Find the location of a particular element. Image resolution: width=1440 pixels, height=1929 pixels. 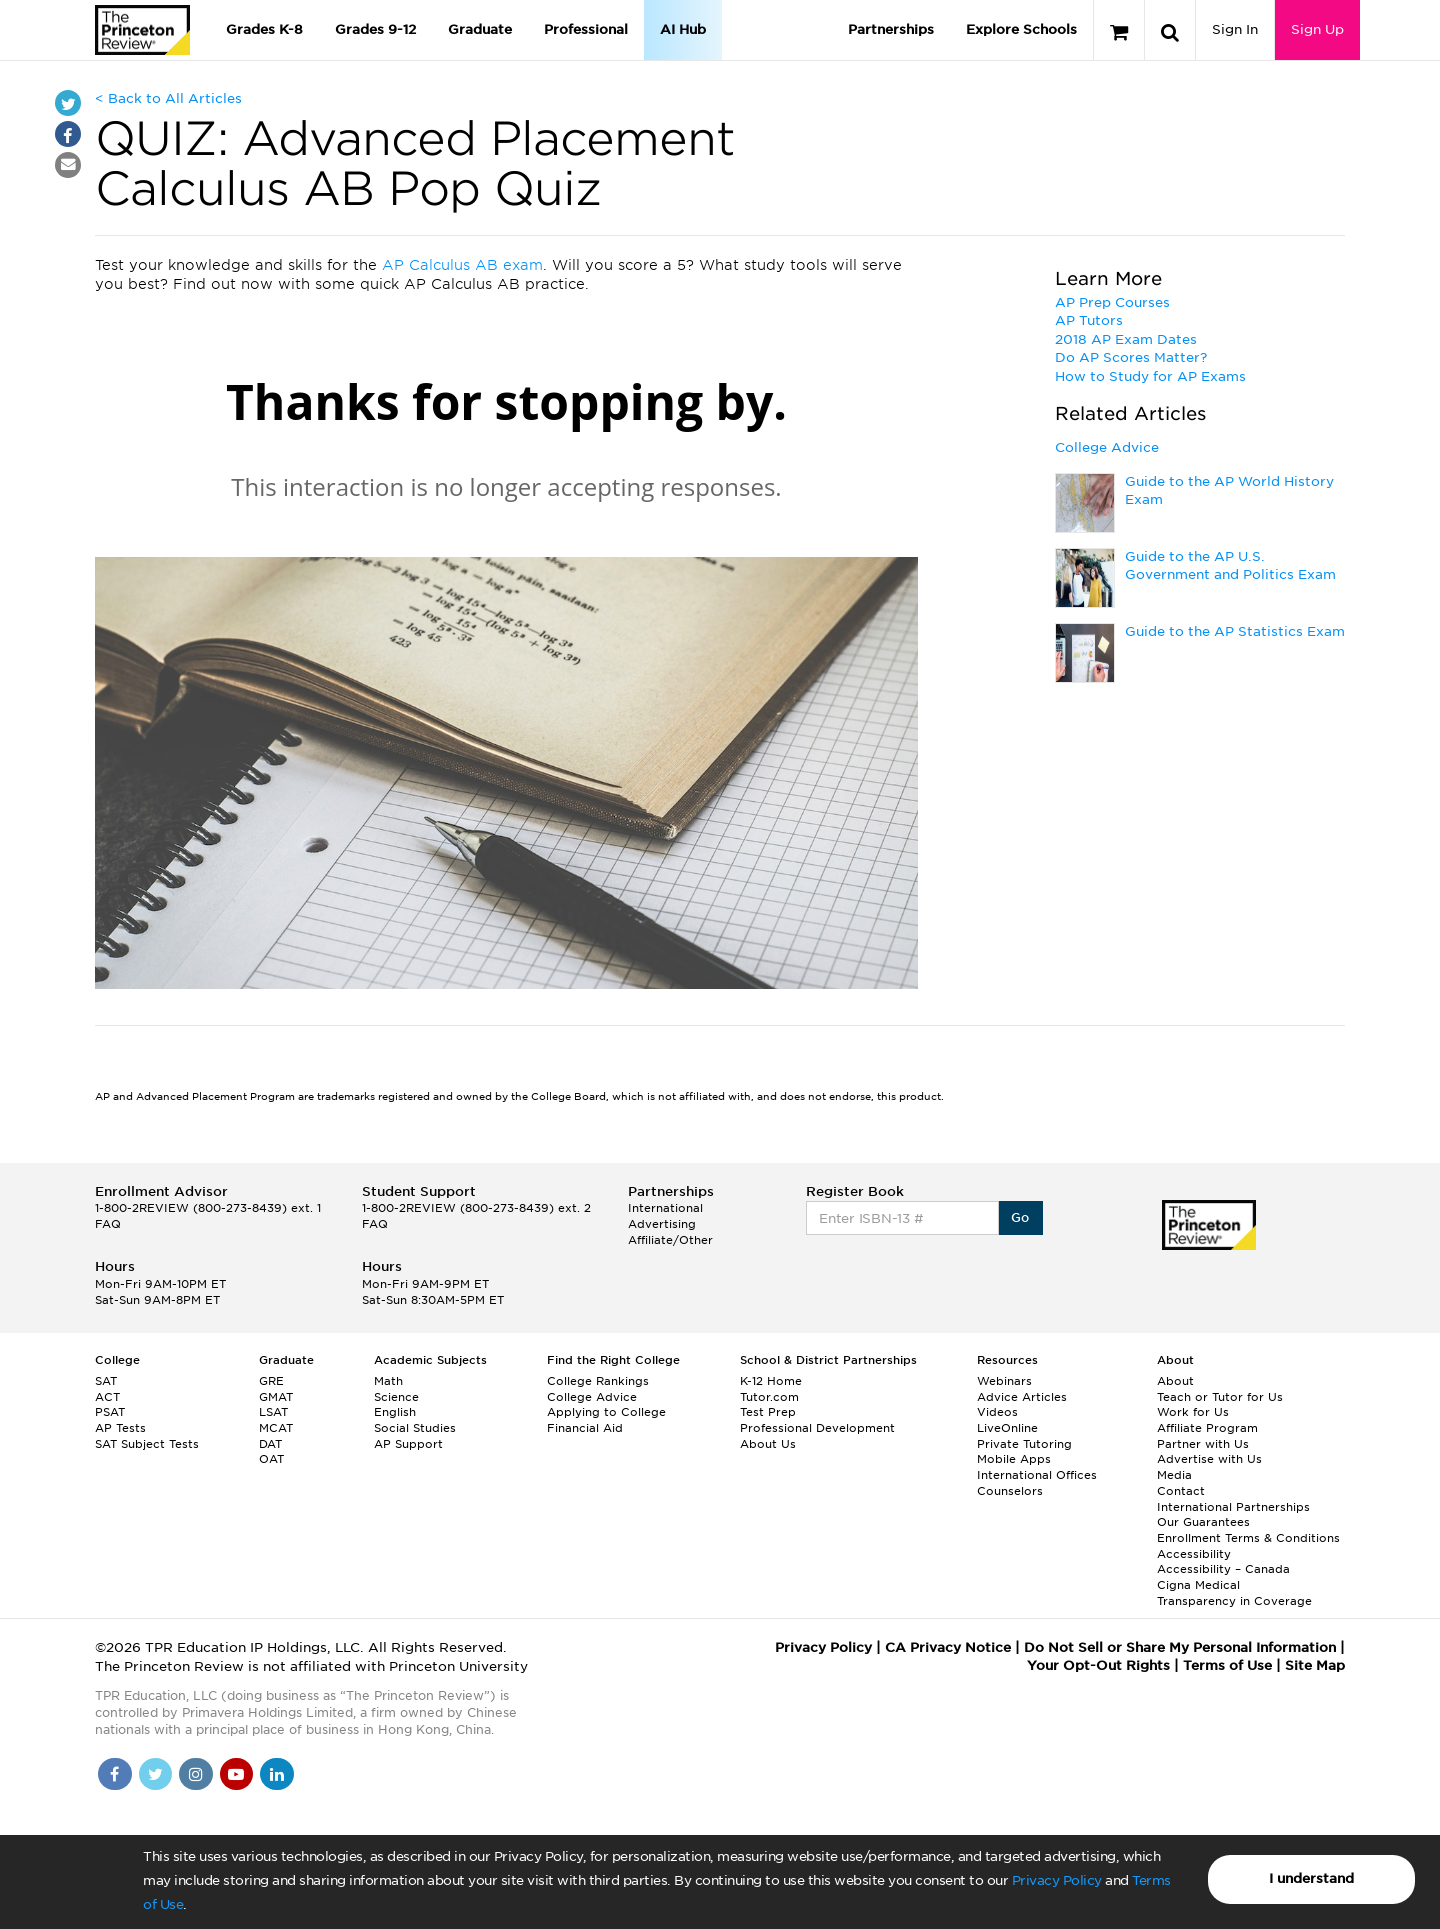

PSAT is located at coordinates (110, 1412).